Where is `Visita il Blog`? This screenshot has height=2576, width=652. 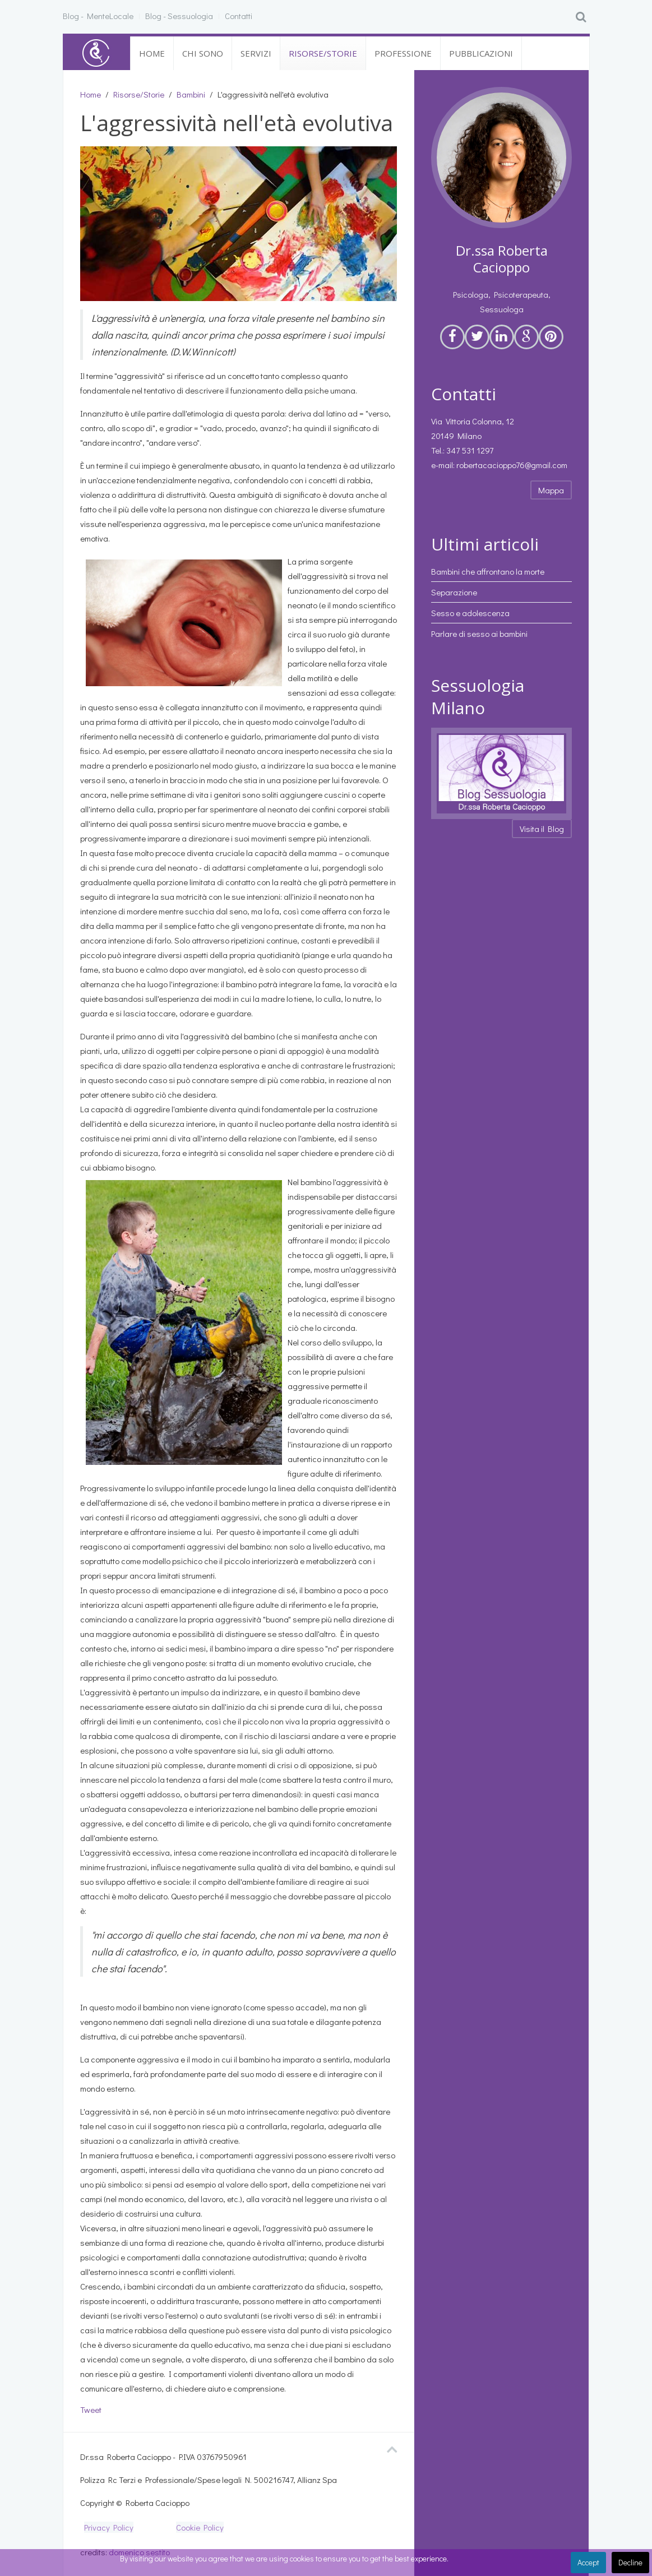 Visita il Blog is located at coordinates (542, 828).